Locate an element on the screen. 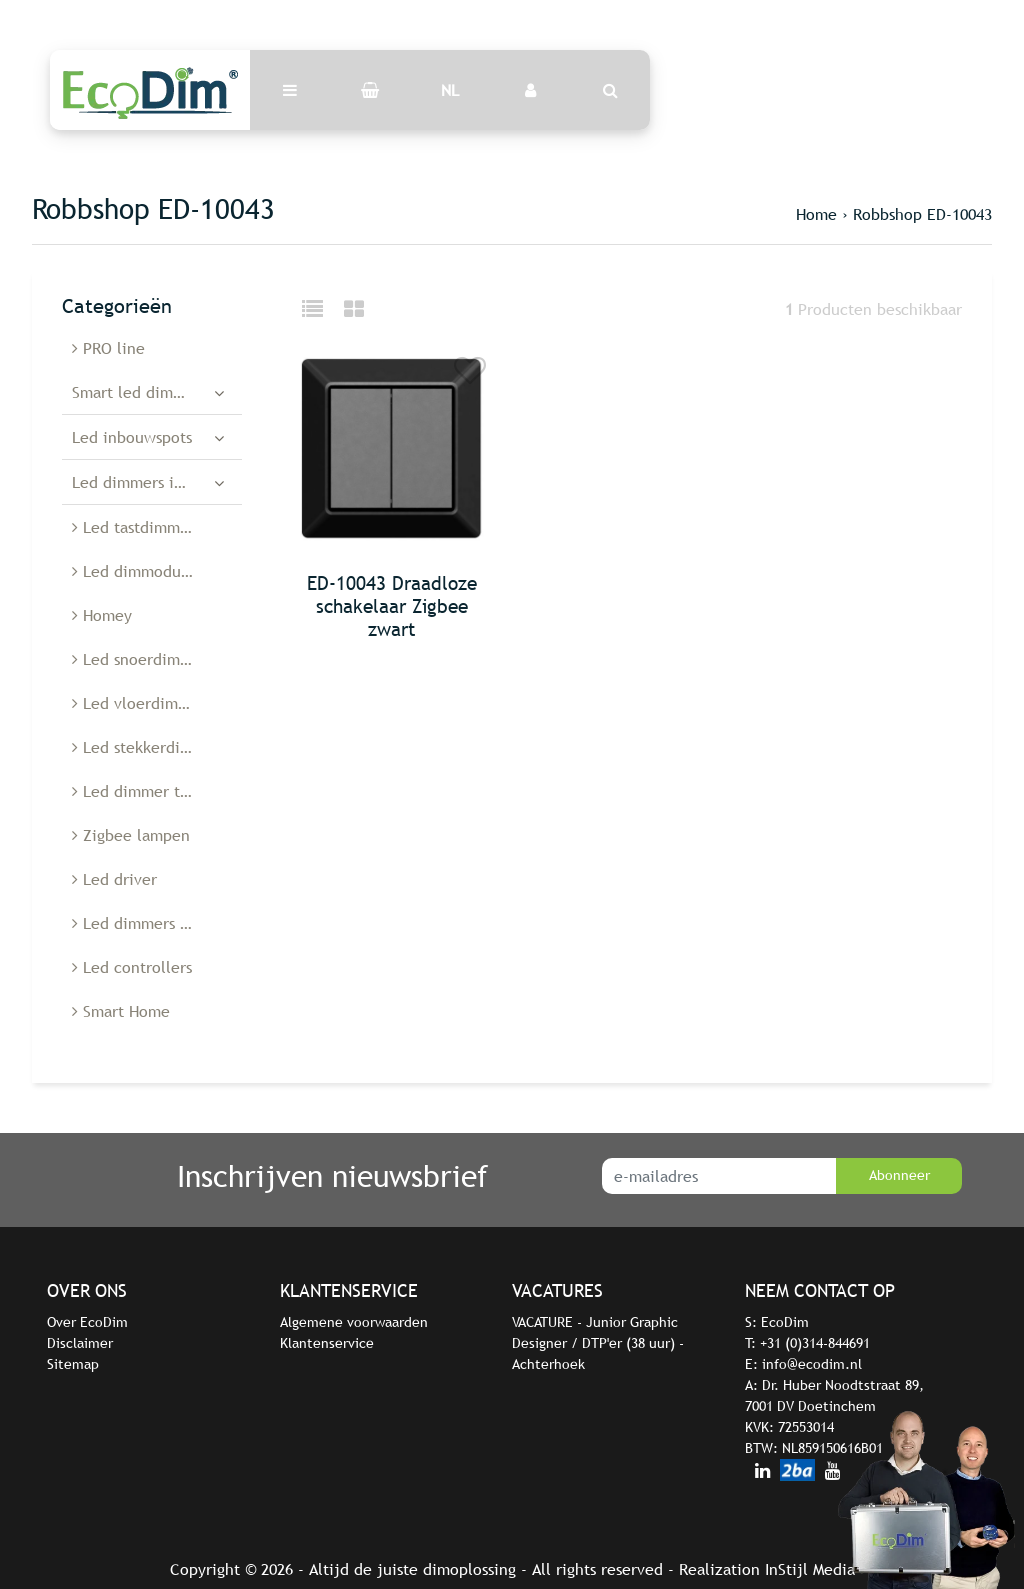  Led controllers is located at coordinates (132, 967).